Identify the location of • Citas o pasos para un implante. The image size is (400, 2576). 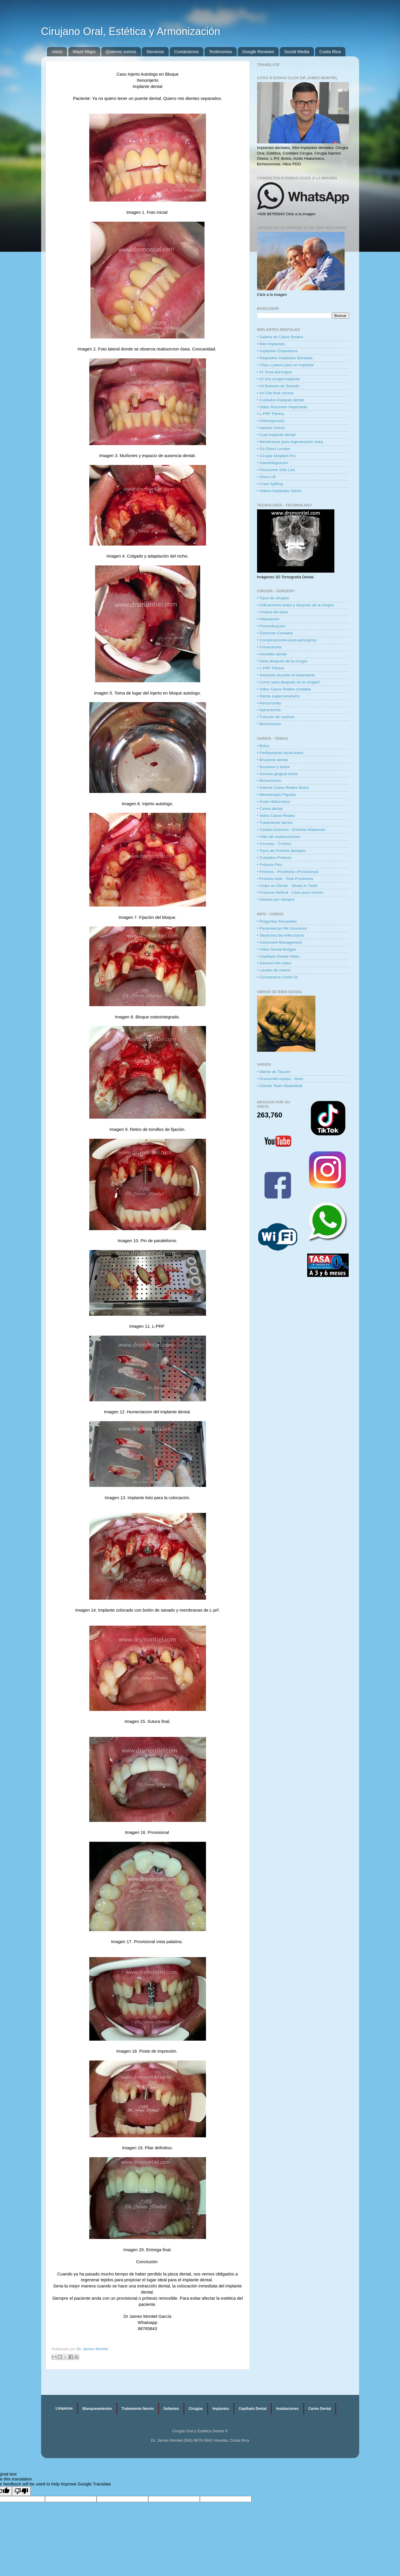
(285, 365).